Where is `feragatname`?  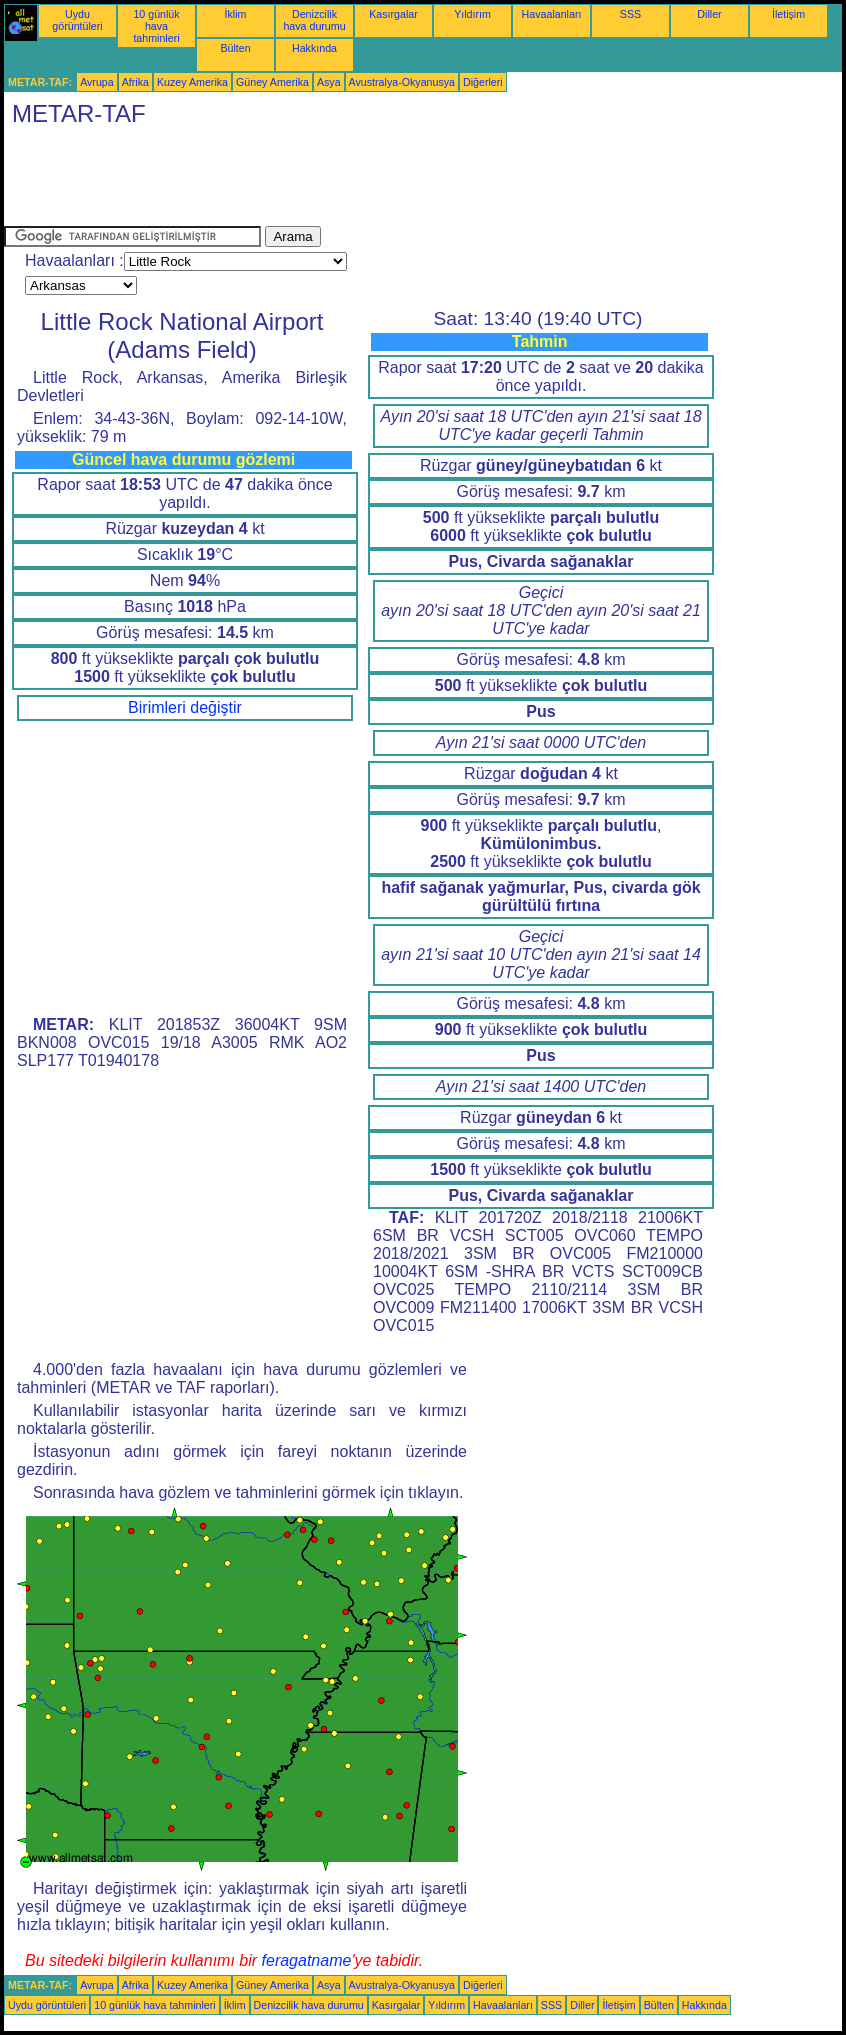
feragatname is located at coordinates (307, 1960).